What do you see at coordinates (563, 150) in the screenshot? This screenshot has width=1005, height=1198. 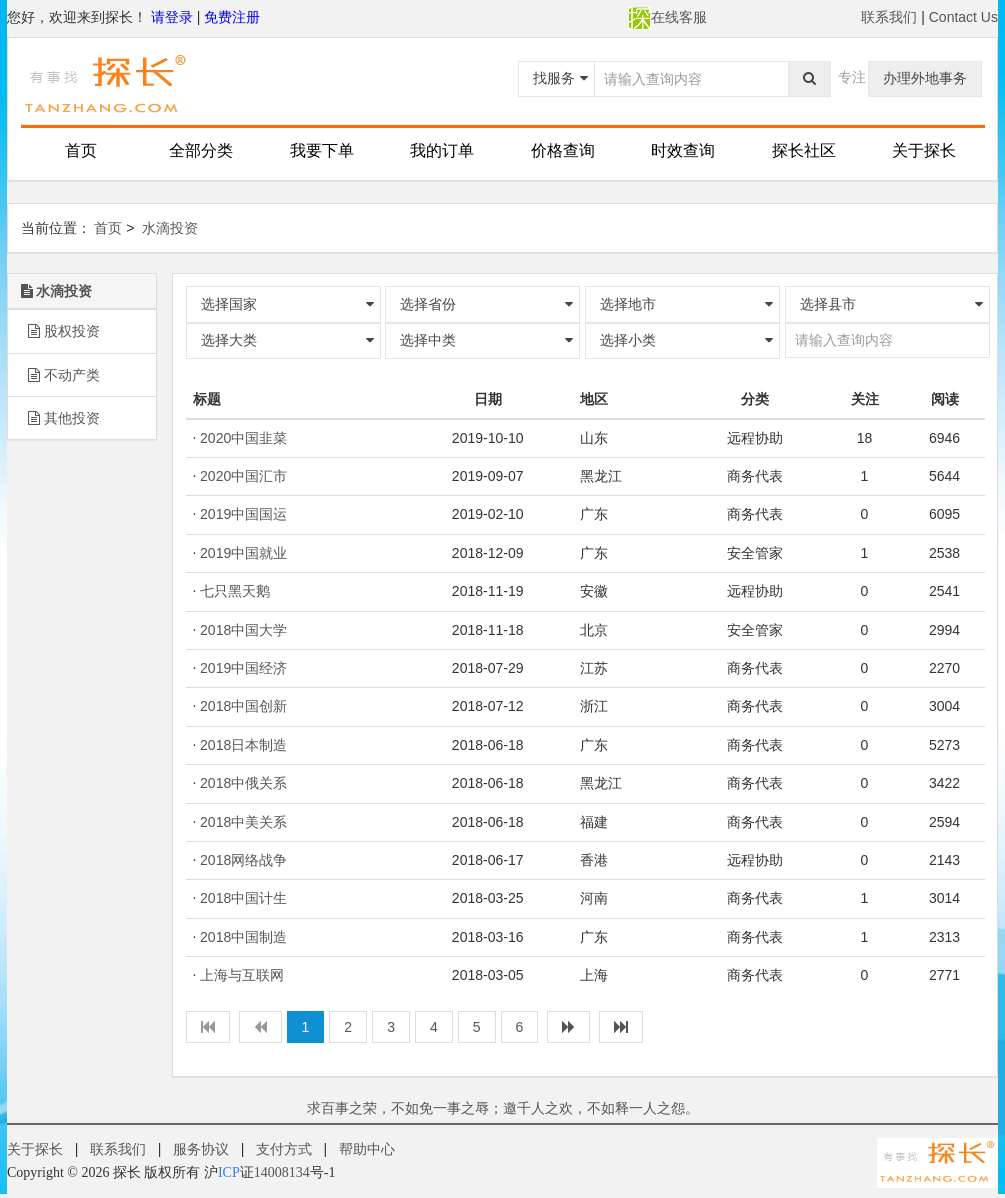 I see `价格查询` at bounding box center [563, 150].